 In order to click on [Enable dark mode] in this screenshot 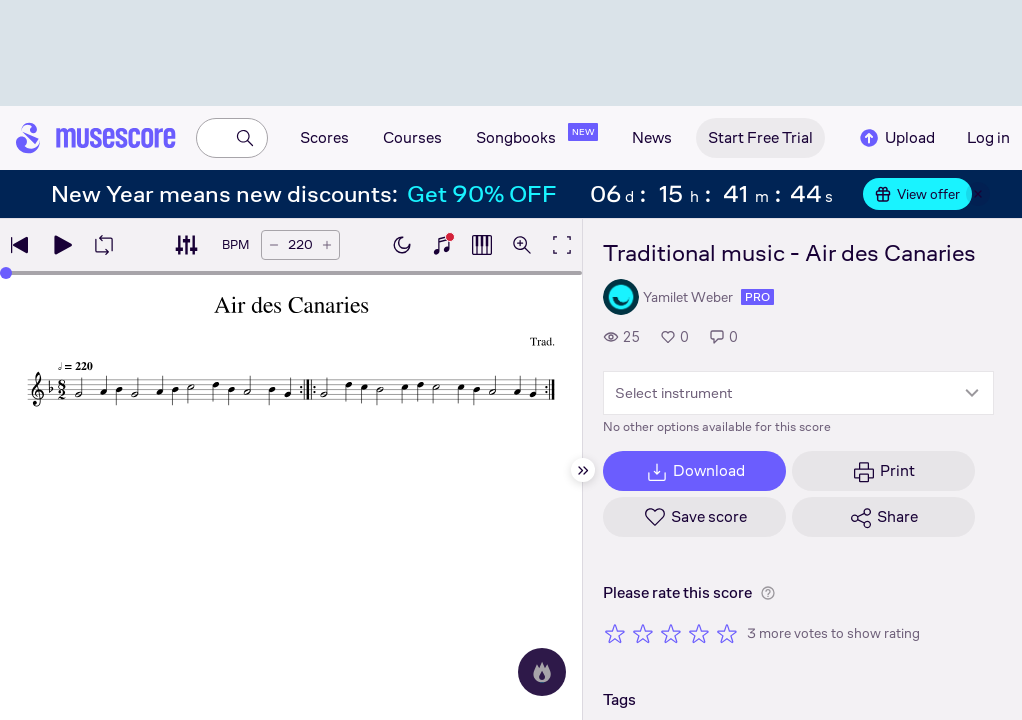, I will do `click(402, 245)`.